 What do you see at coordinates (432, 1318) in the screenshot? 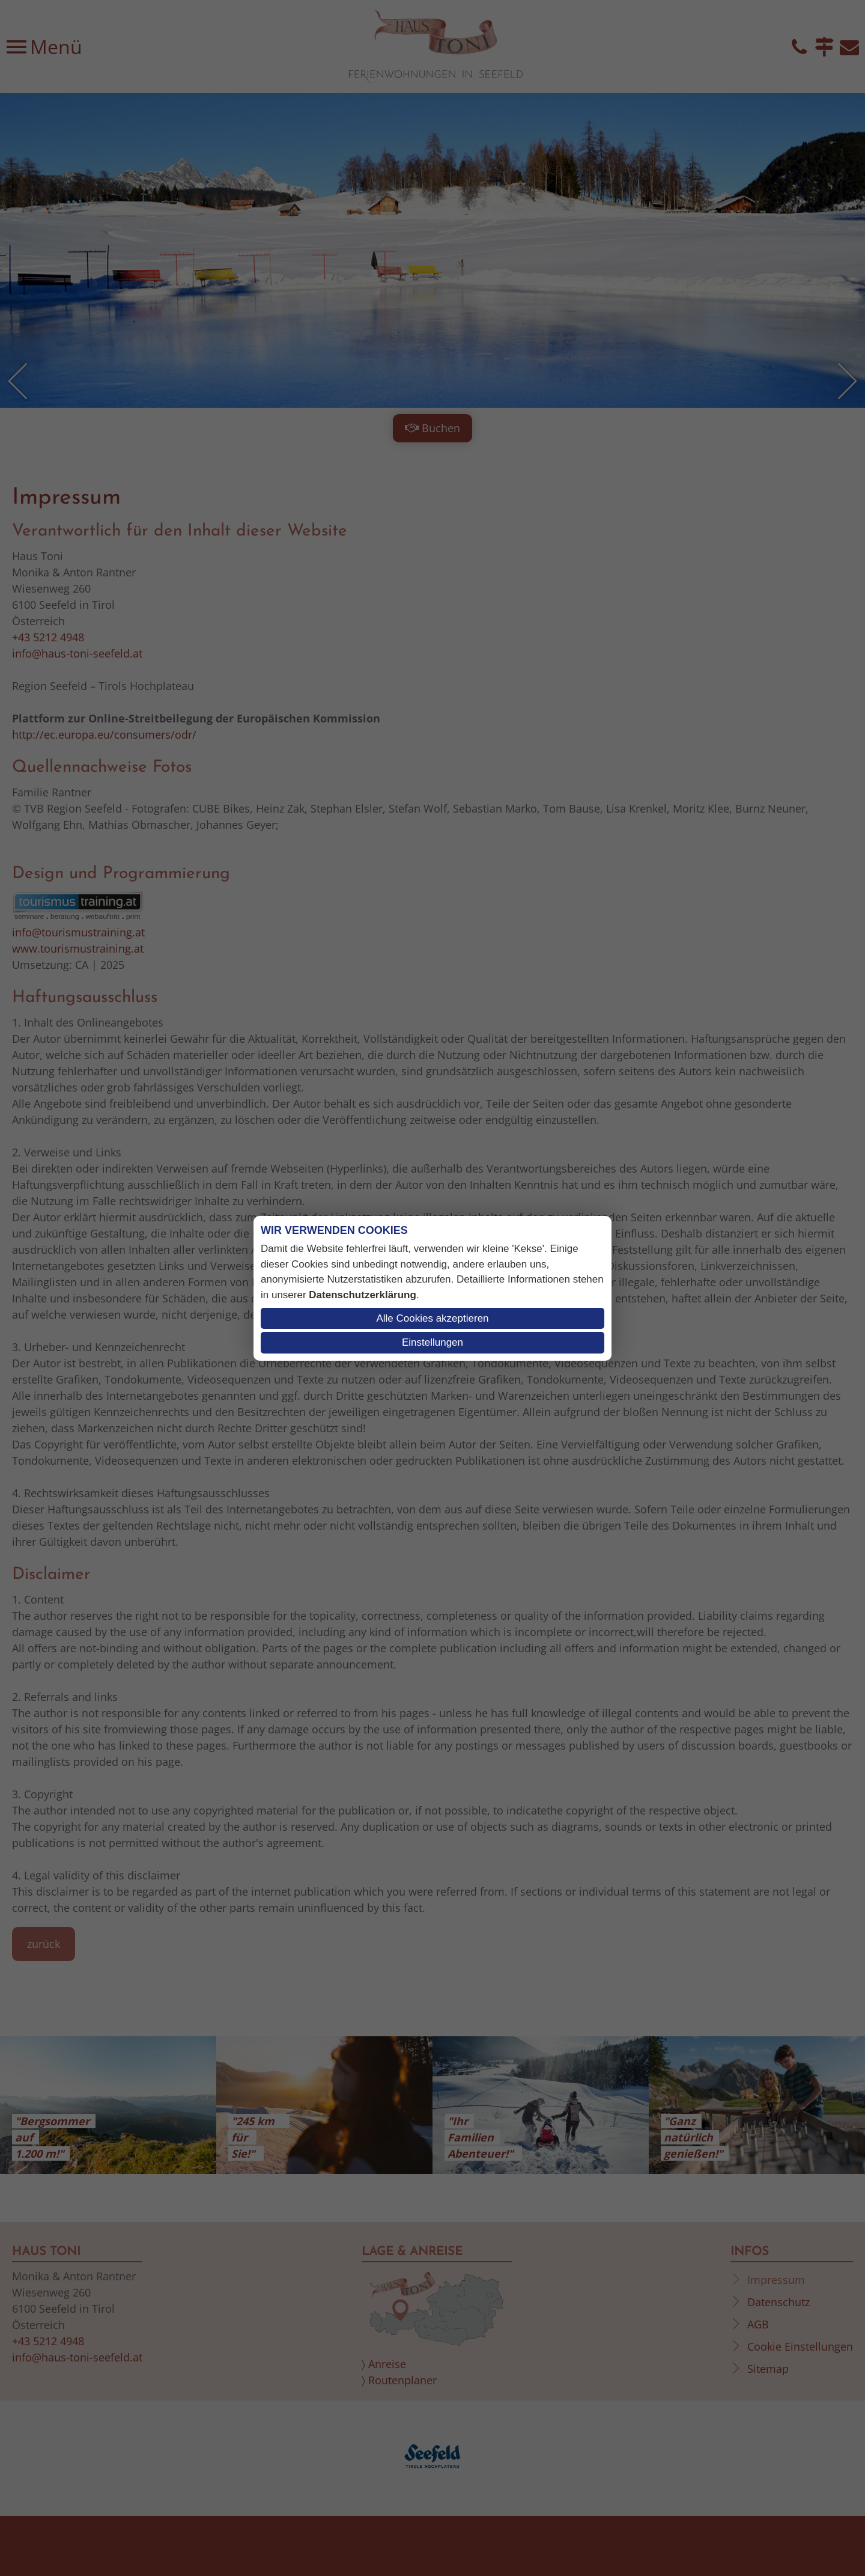
I see `Alle Cookies akzeptieren` at bounding box center [432, 1318].